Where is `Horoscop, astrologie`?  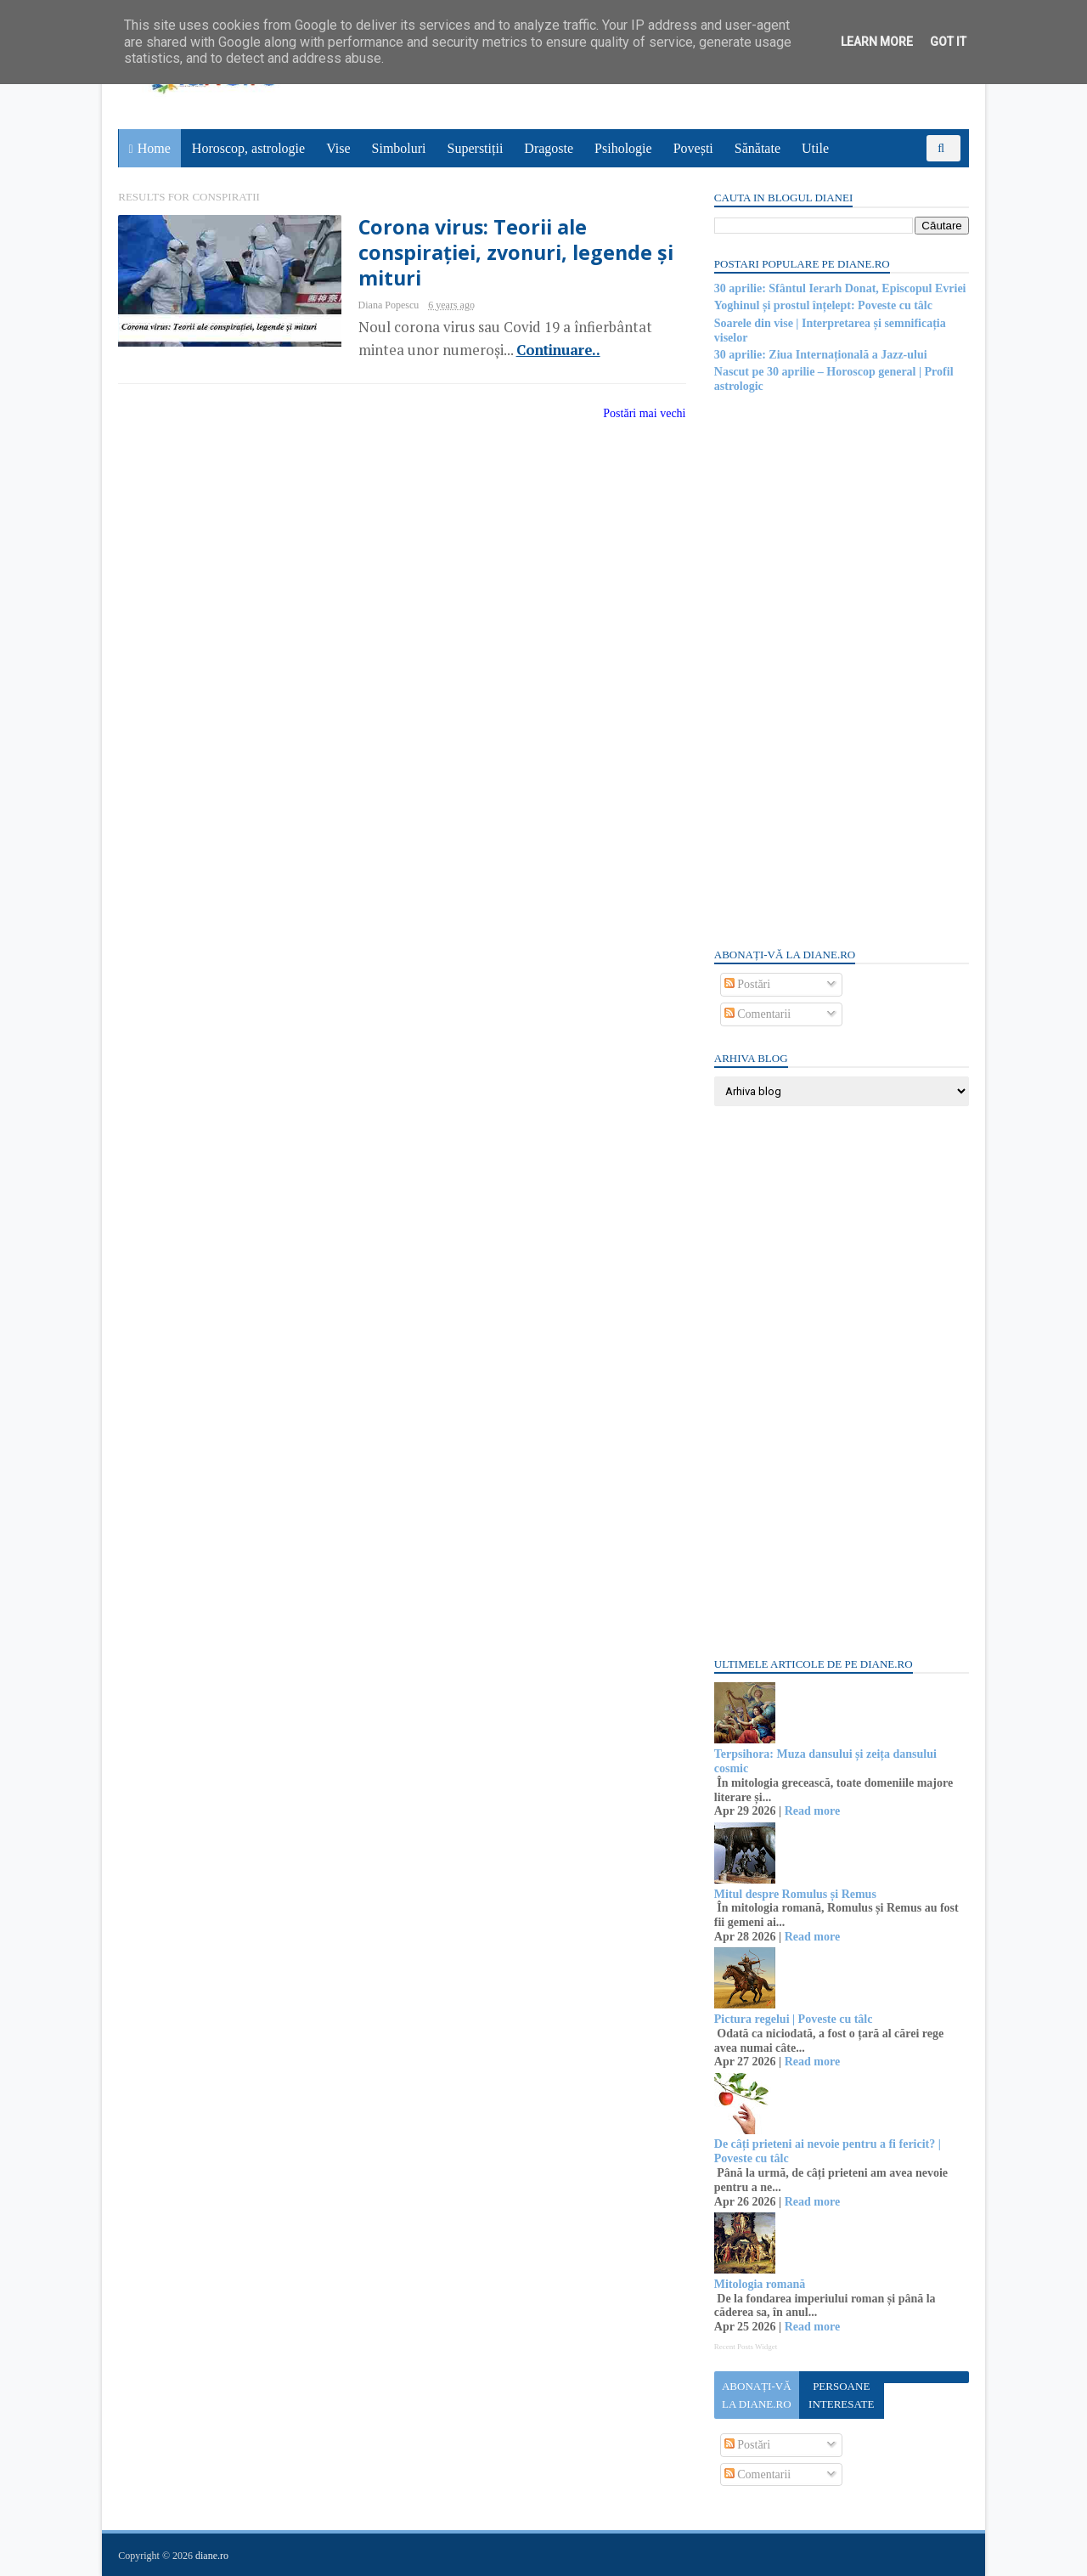
Horoscop, astrologie is located at coordinates (248, 148).